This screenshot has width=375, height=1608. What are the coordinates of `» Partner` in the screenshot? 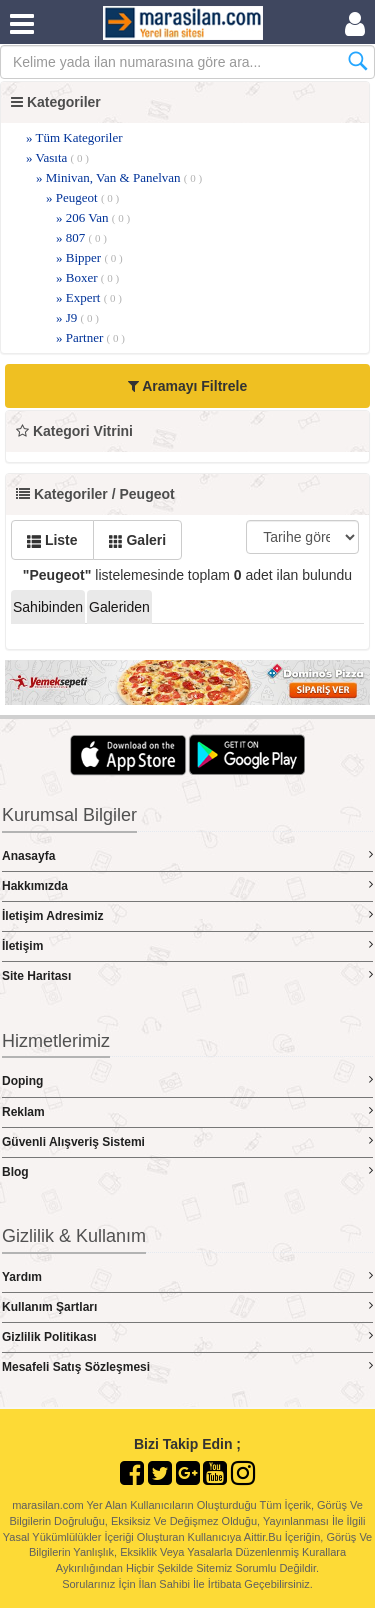 It's located at (90, 337).